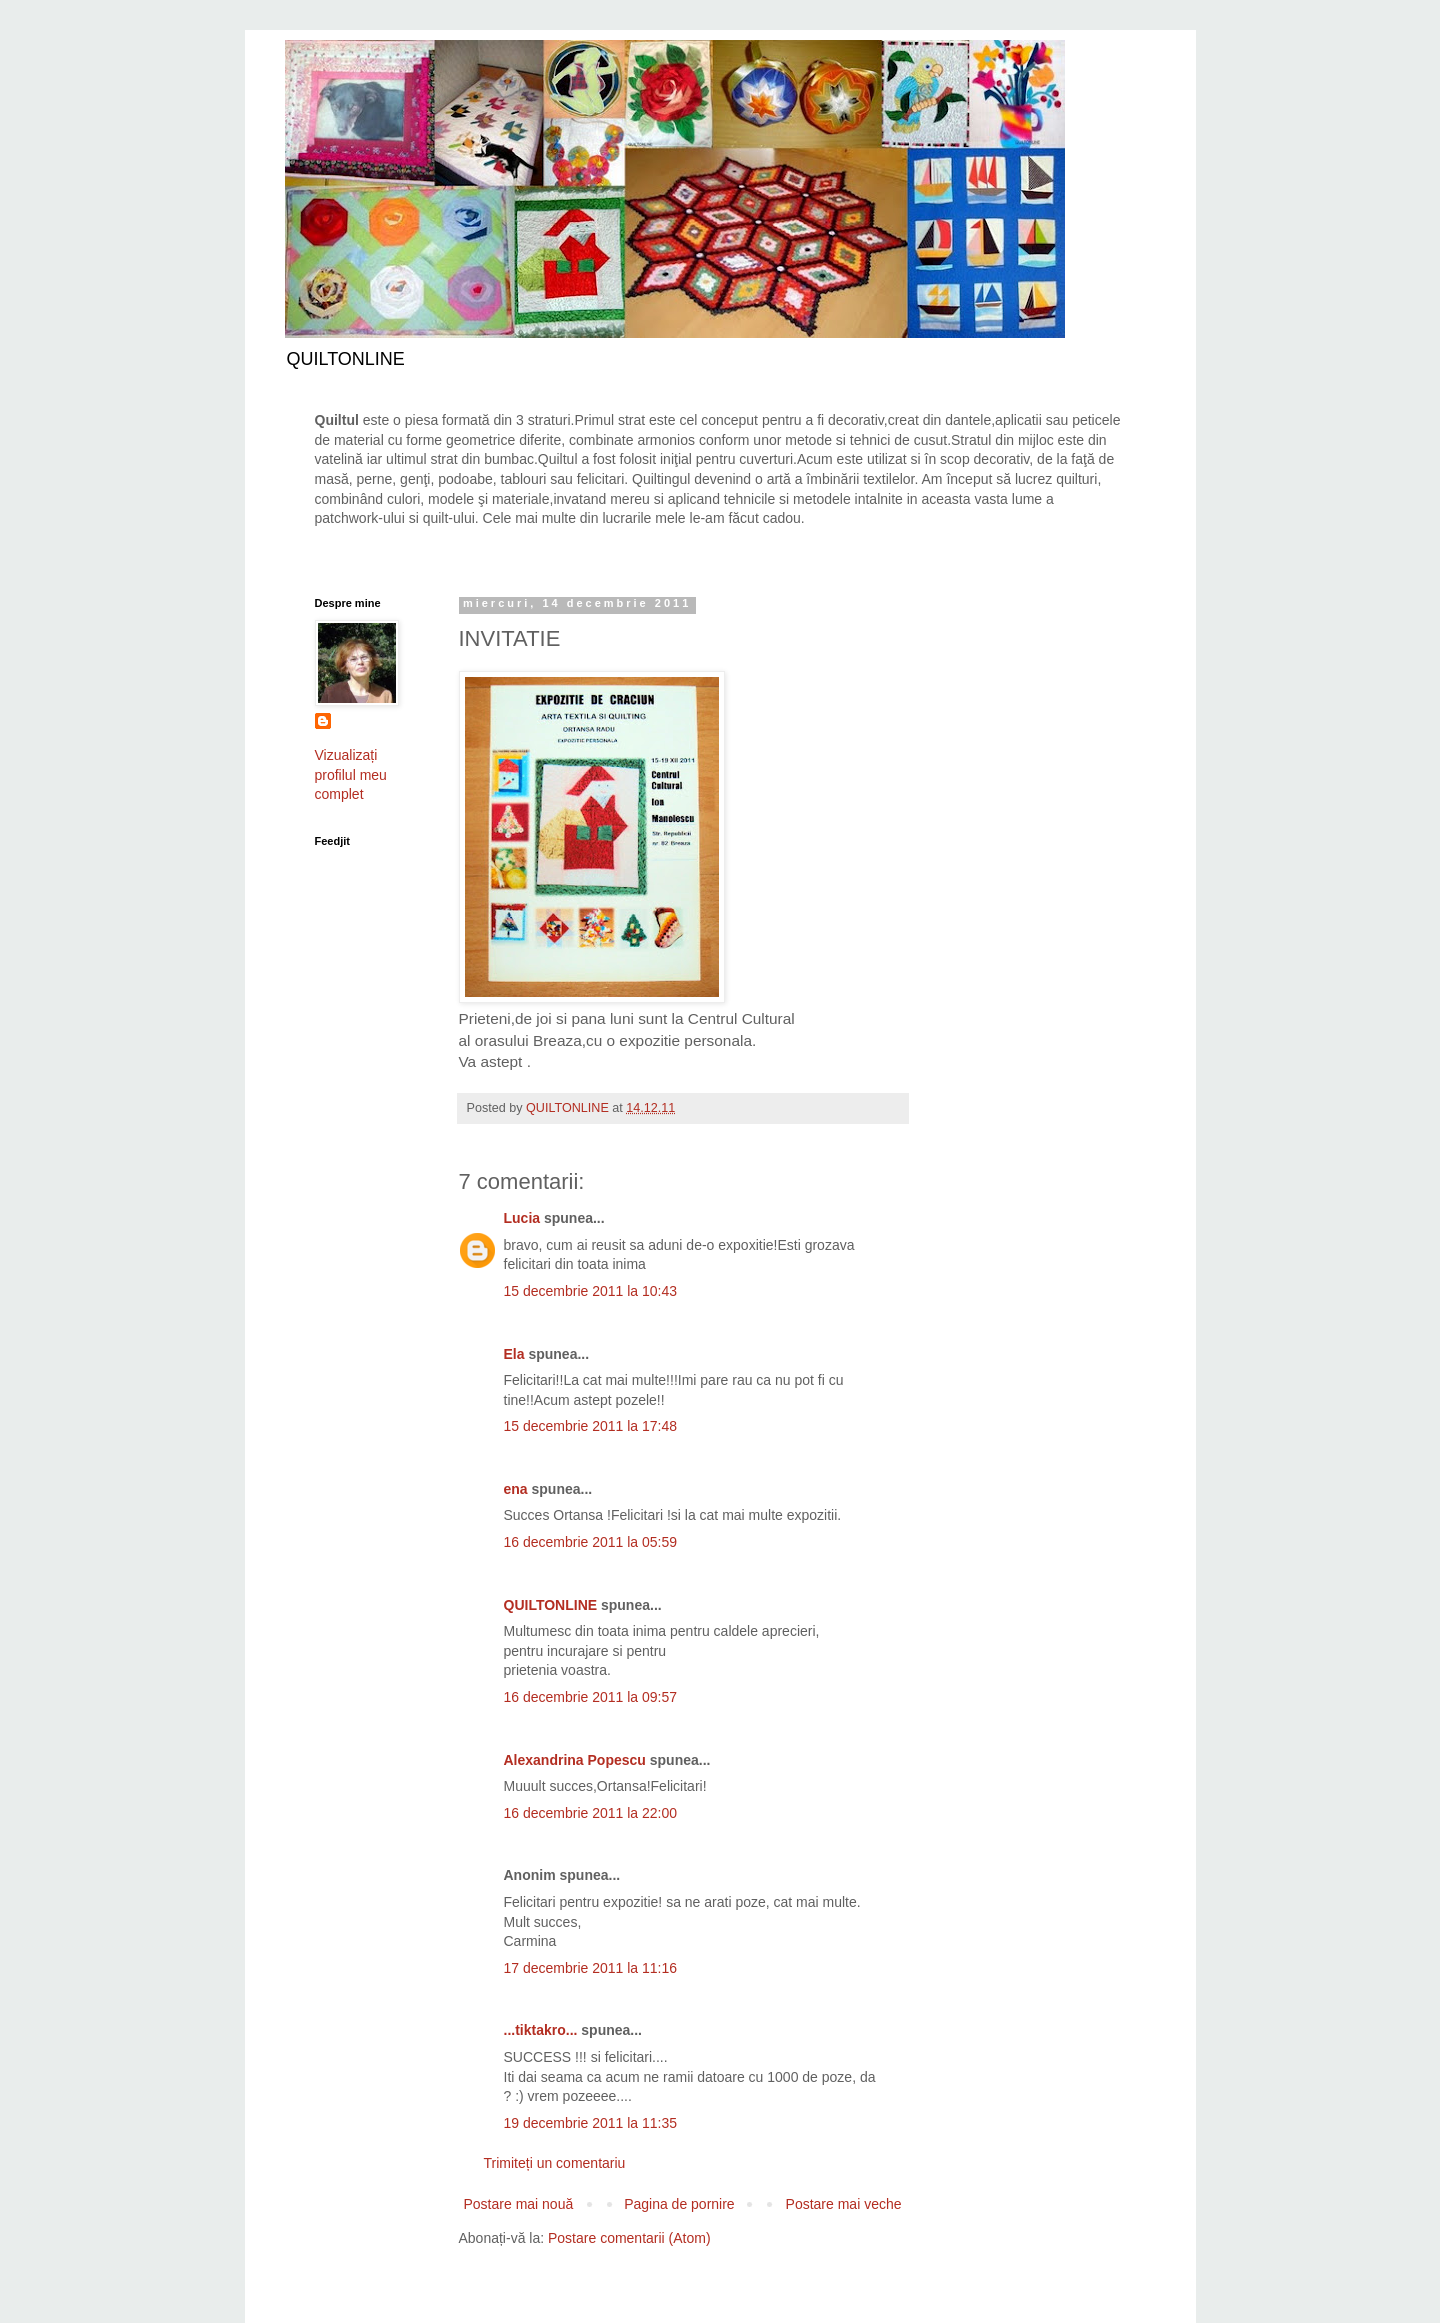  What do you see at coordinates (514, 1354) in the screenshot?
I see `Ela` at bounding box center [514, 1354].